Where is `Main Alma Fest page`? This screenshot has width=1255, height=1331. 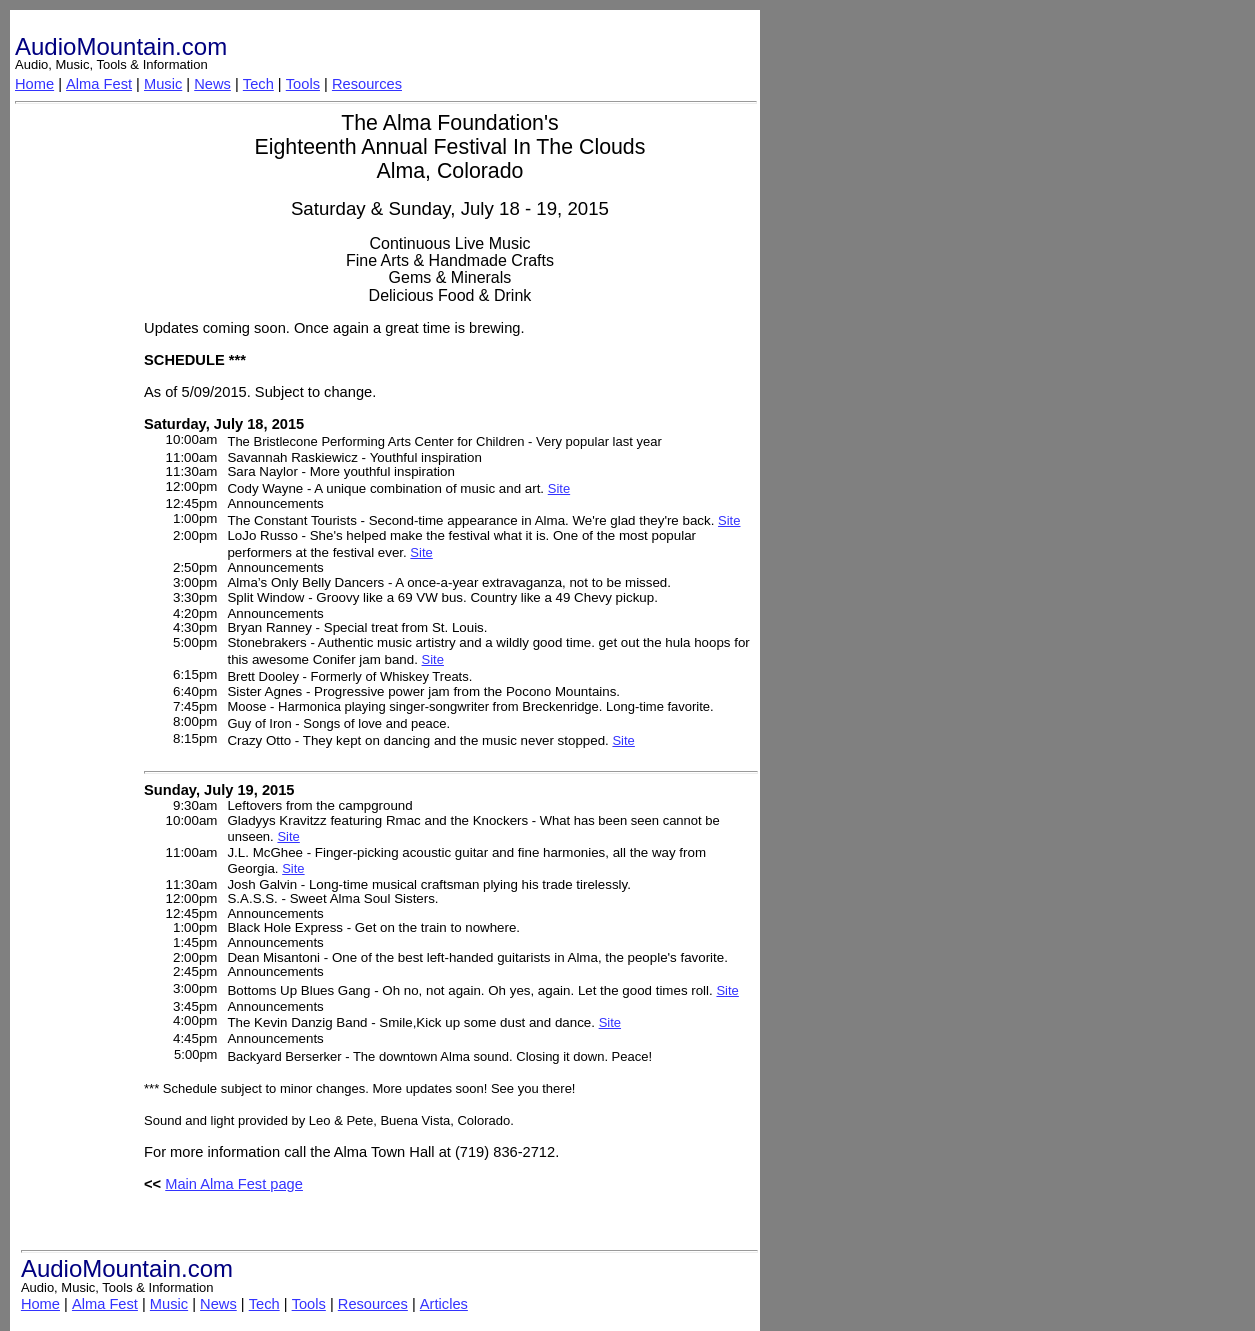
Main Alma Fest page is located at coordinates (234, 1184).